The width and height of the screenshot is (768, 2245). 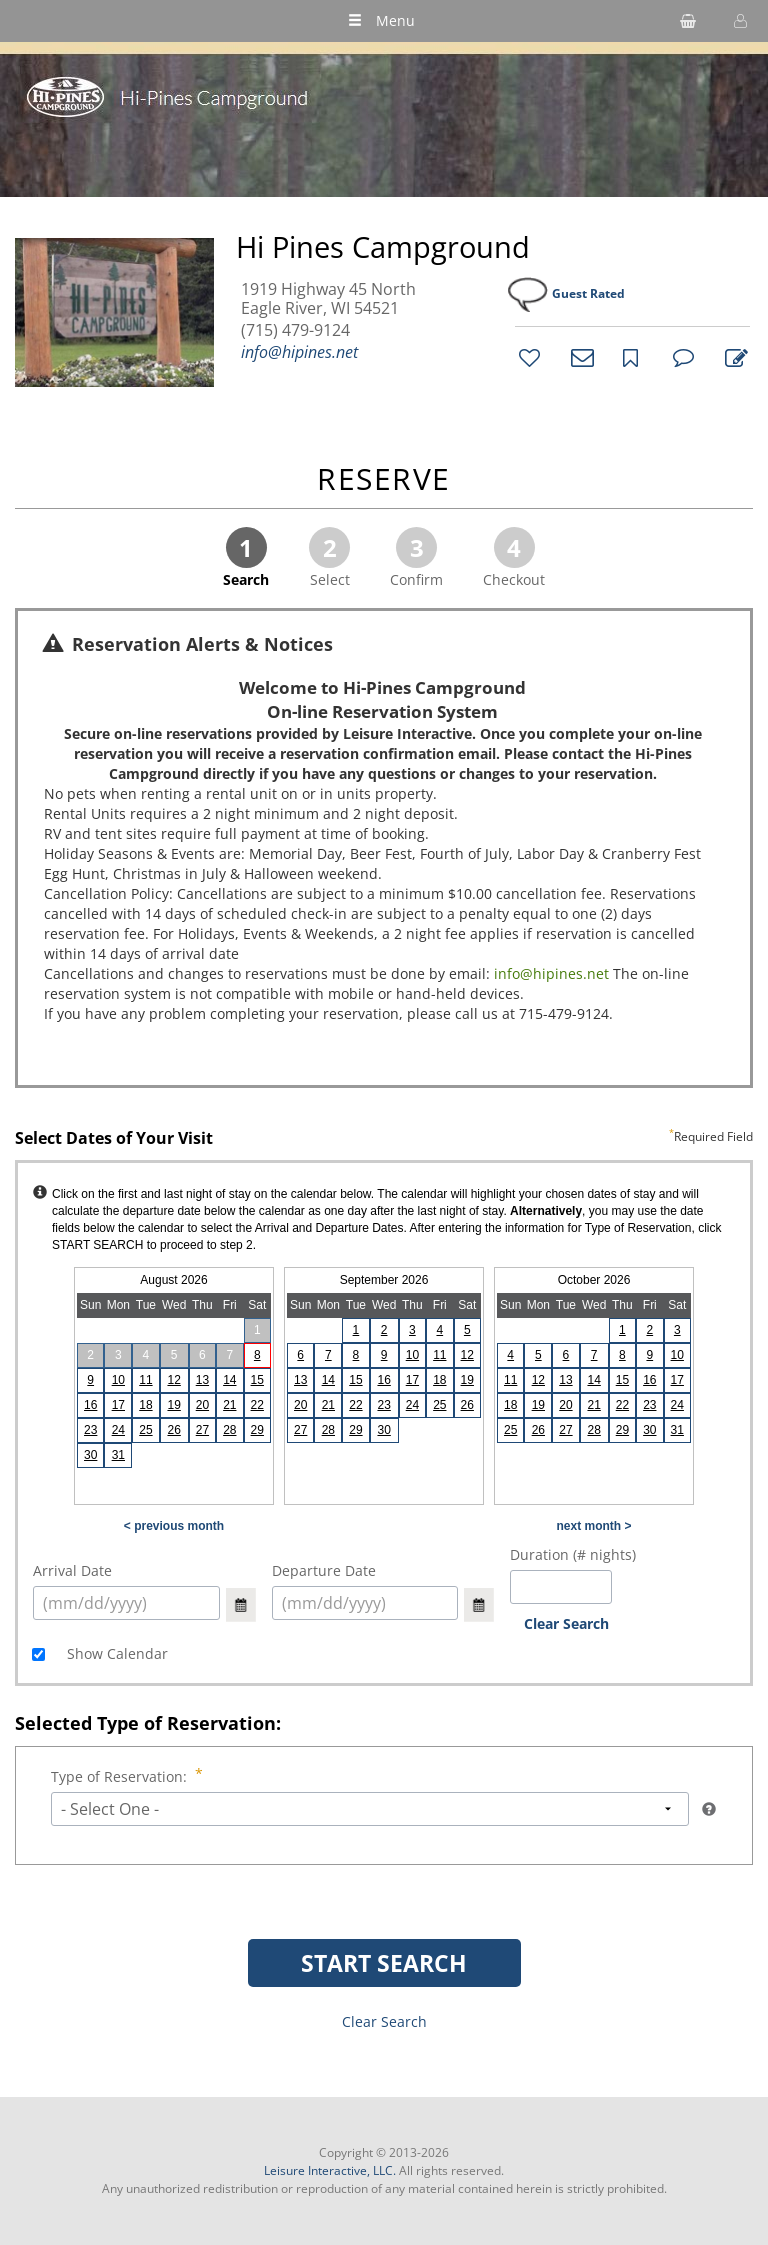 I want to click on [shopping cart], so click(x=688, y=21).